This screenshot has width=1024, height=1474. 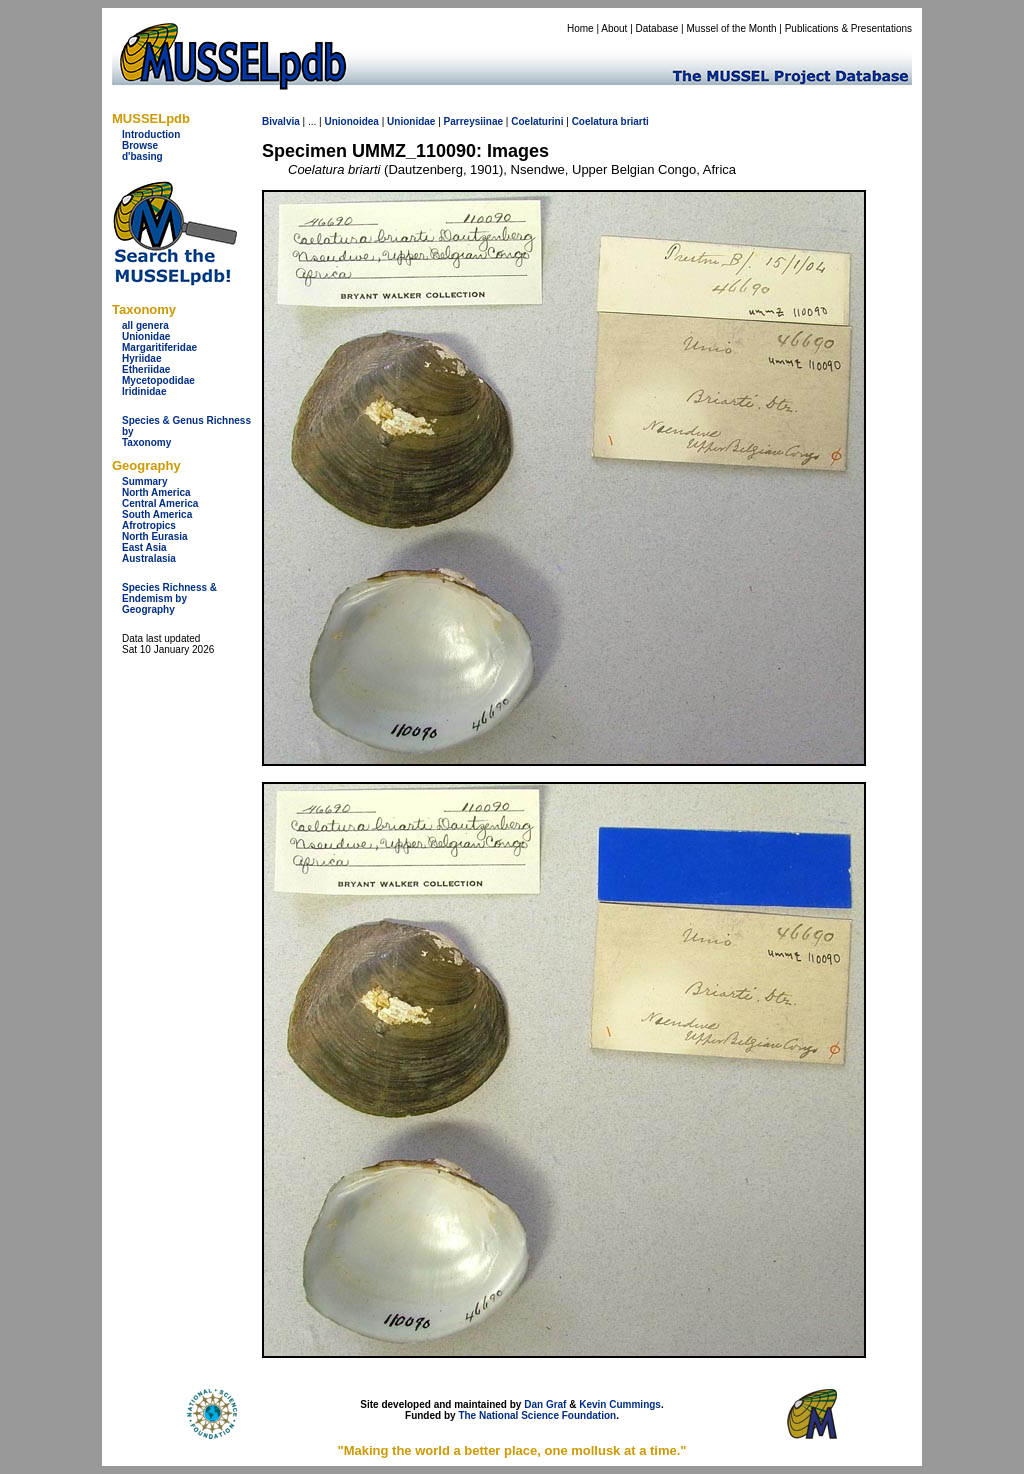 I want to click on Mycetopodidae, so click(x=158, y=380).